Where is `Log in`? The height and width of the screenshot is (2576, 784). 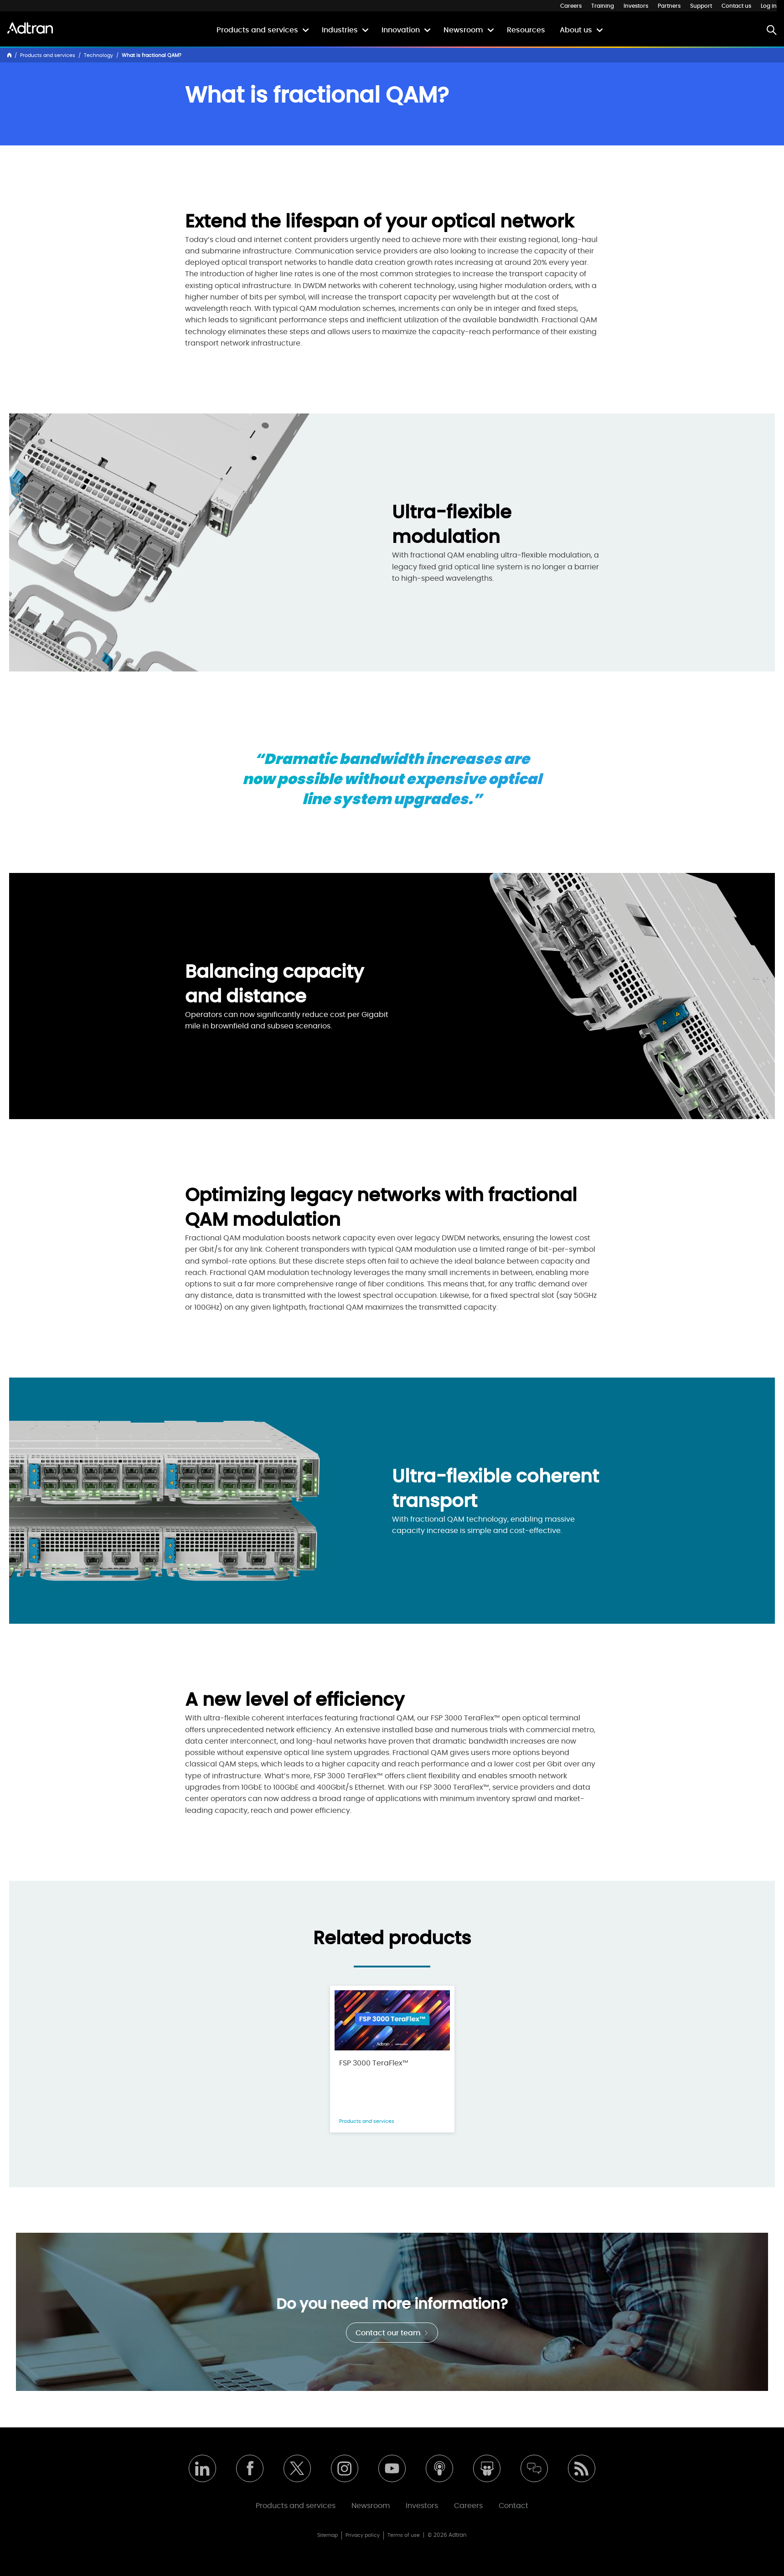 Log in is located at coordinates (769, 6).